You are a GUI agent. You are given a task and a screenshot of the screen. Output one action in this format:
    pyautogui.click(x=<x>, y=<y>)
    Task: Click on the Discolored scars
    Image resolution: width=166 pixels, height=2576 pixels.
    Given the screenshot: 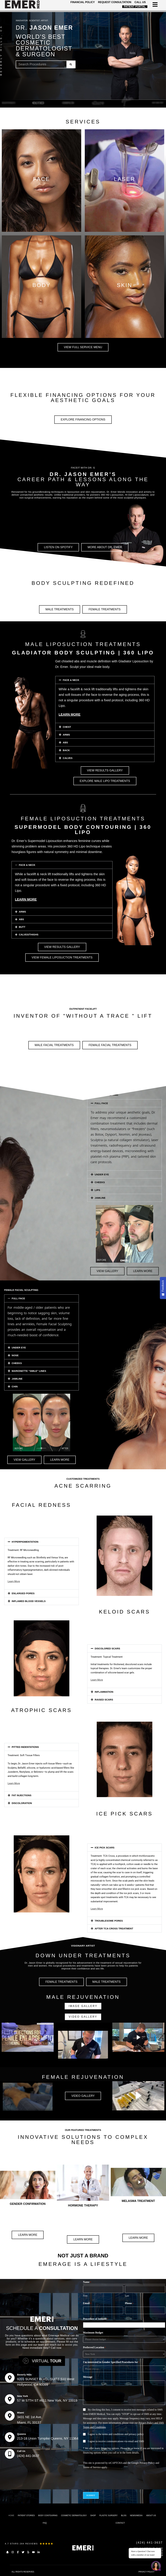 What is the action you would take?
    pyautogui.click(x=107, y=1648)
    